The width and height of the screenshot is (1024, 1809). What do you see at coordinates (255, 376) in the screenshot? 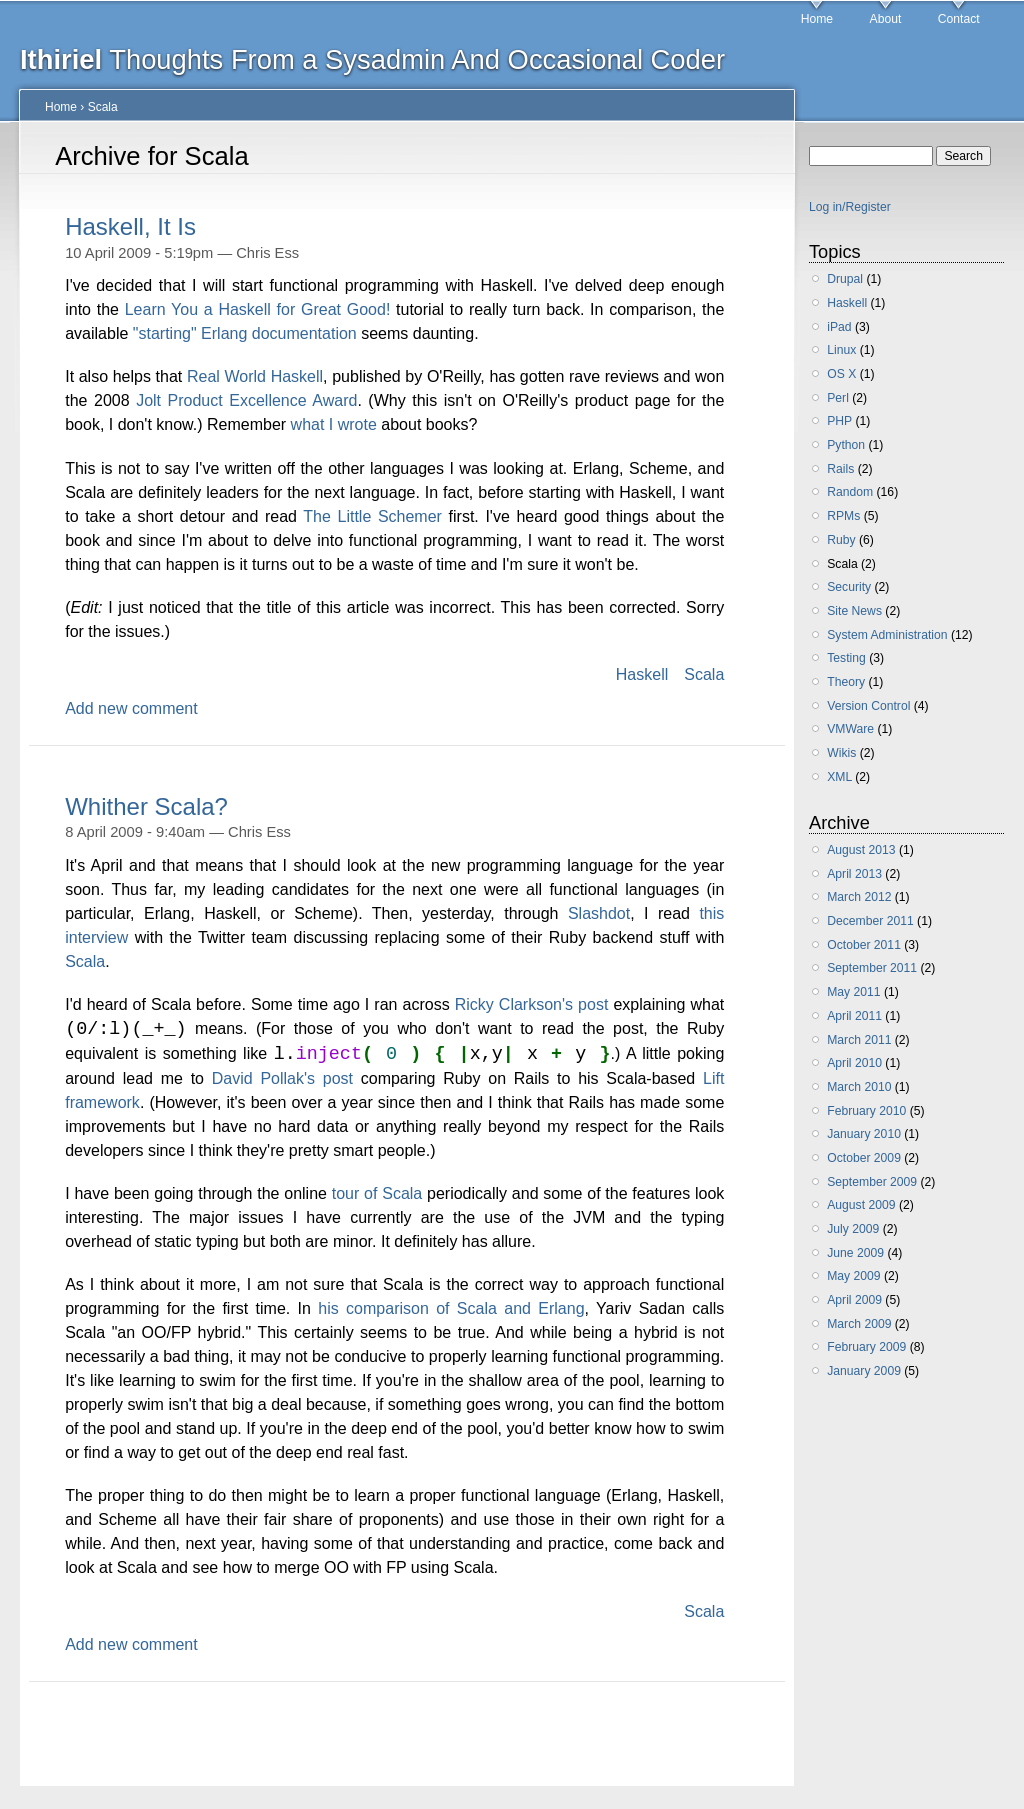
I see `Real World Haskell` at bounding box center [255, 376].